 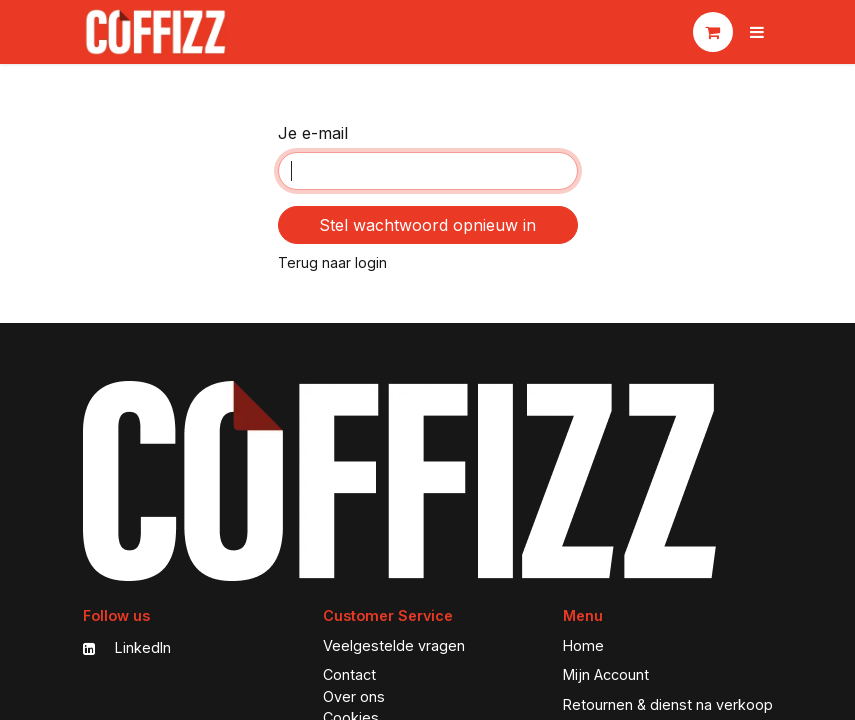 What do you see at coordinates (668, 704) in the screenshot?
I see `Retournen & dienst na verkoop [My Favorites]` at bounding box center [668, 704].